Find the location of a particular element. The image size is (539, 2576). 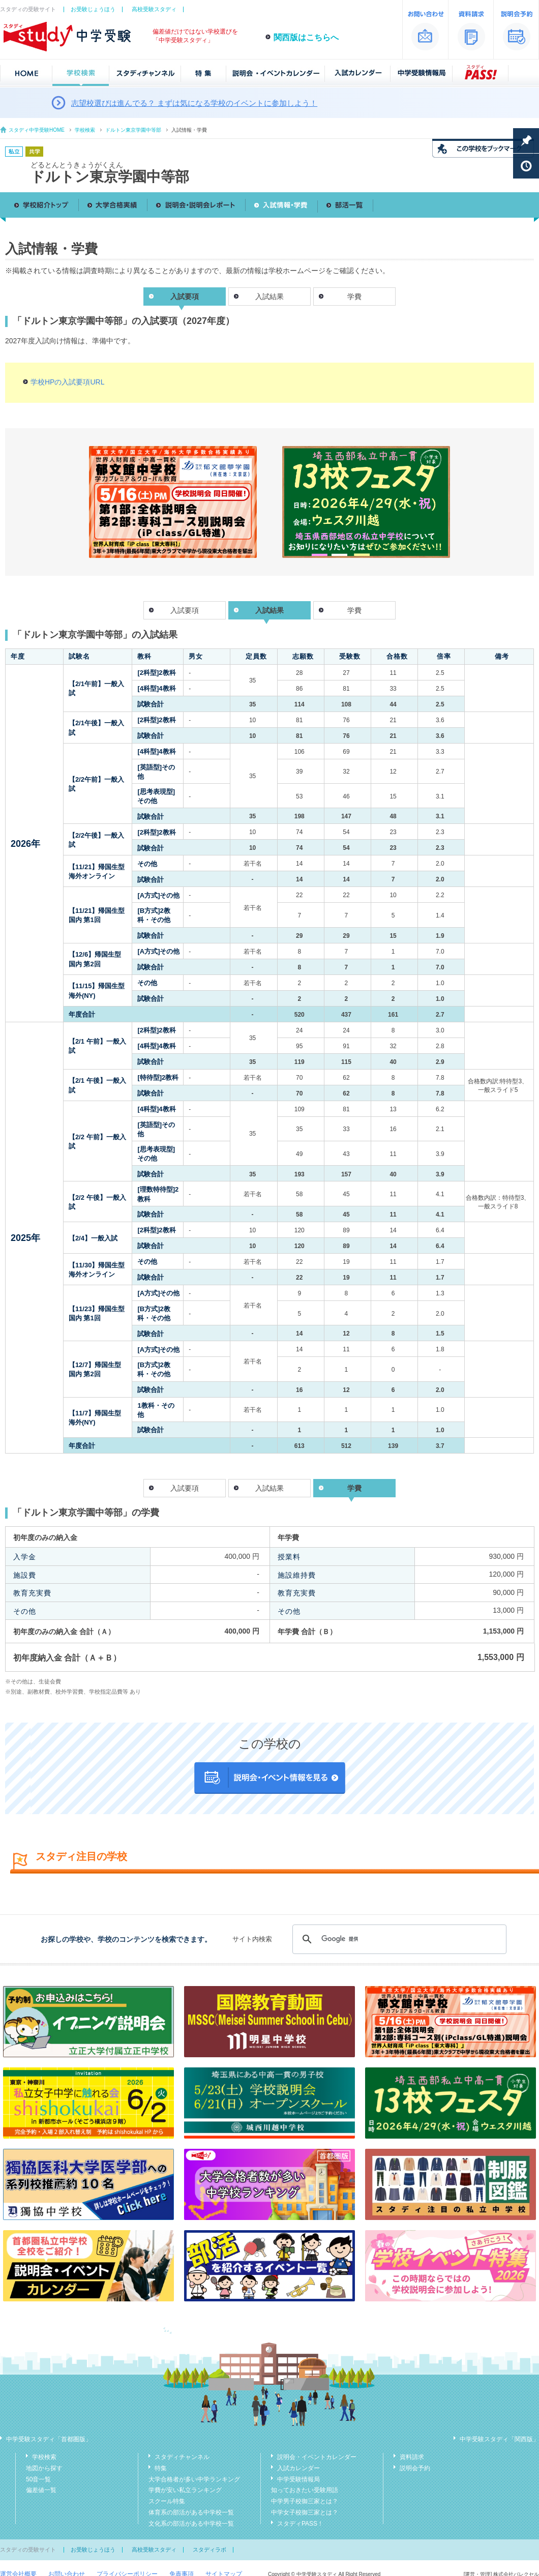

[検索] is located at coordinates (397, 1939).